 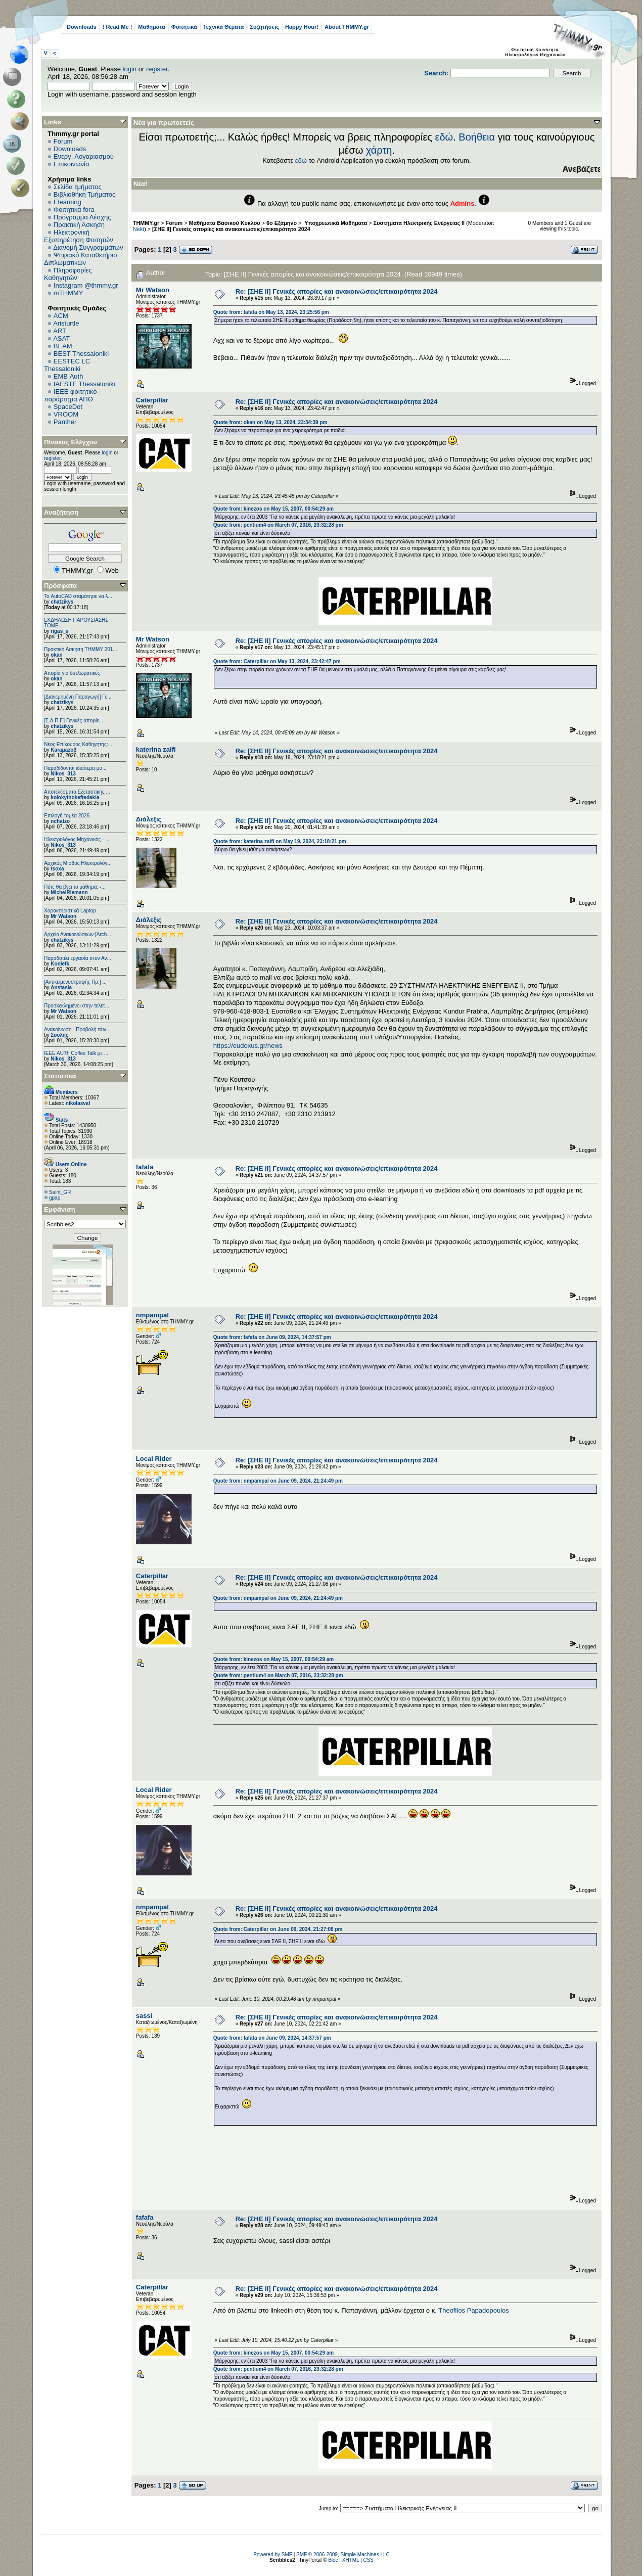 I want to click on CSS, so click(x=368, y=2560).